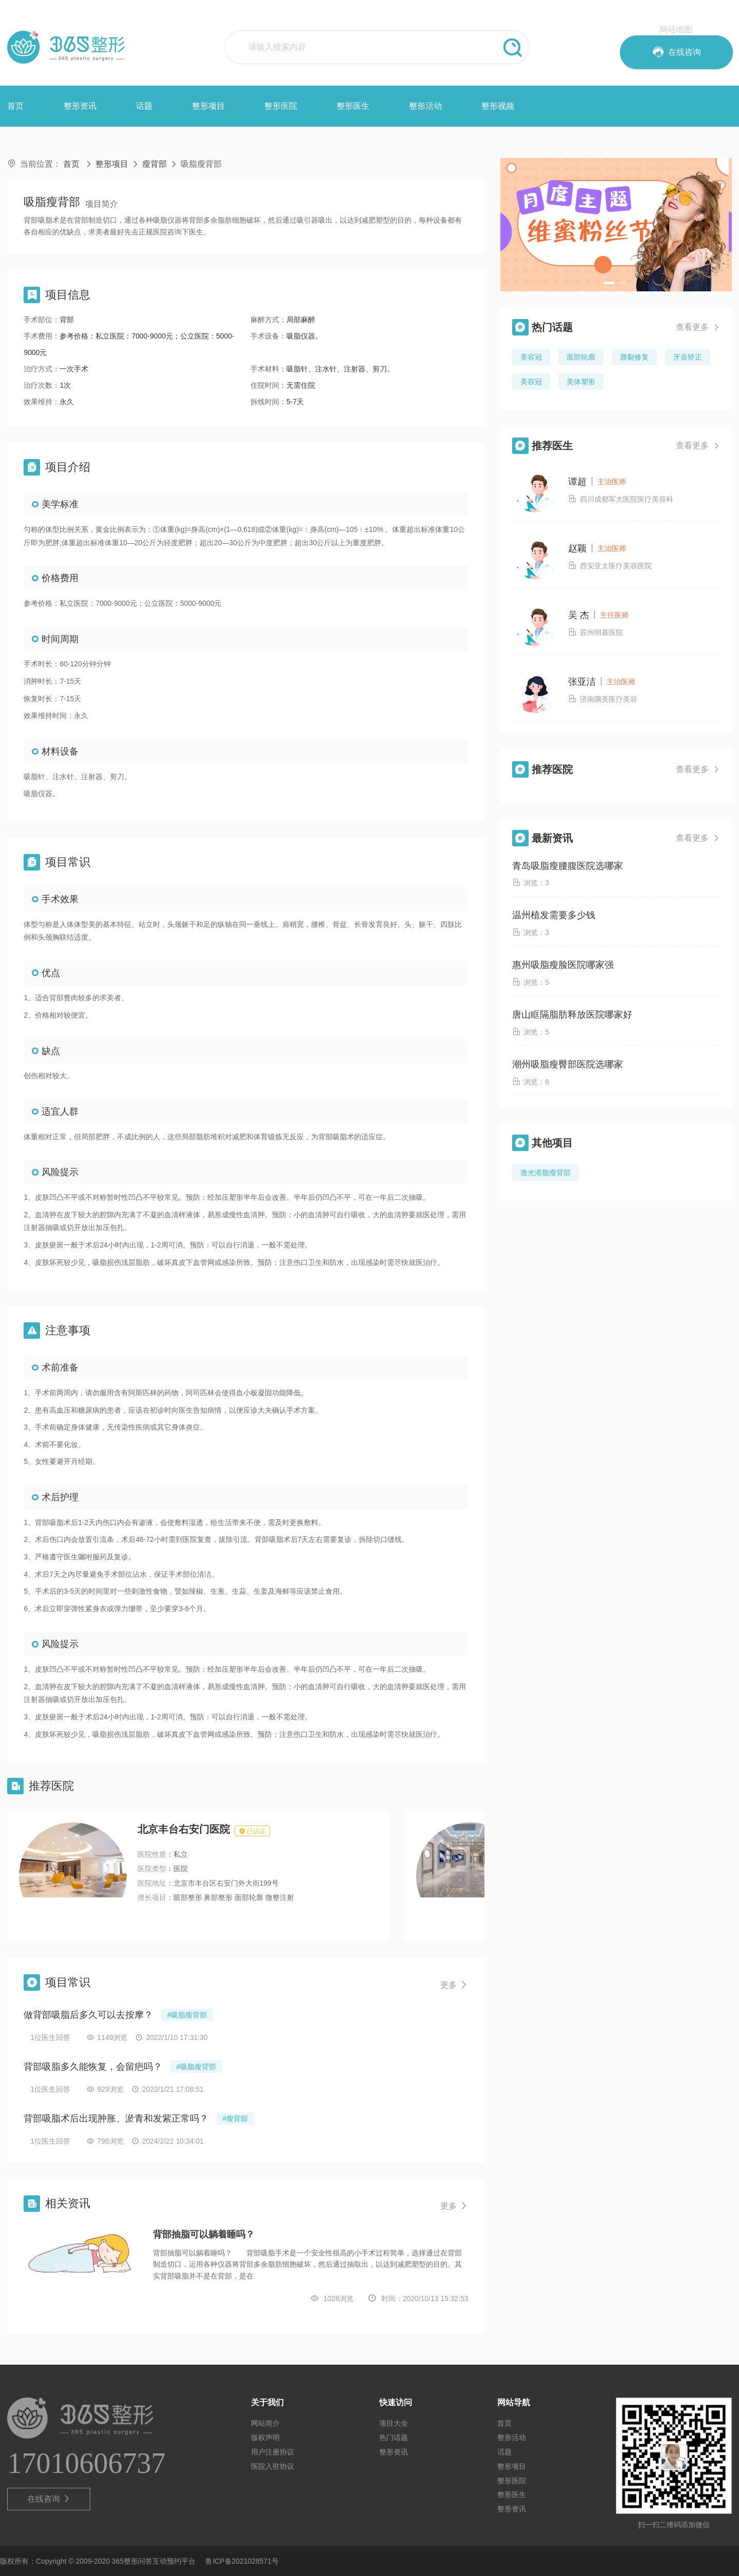 The height and width of the screenshot is (2576, 739). I want to click on 整形活动, so click(425, 106).